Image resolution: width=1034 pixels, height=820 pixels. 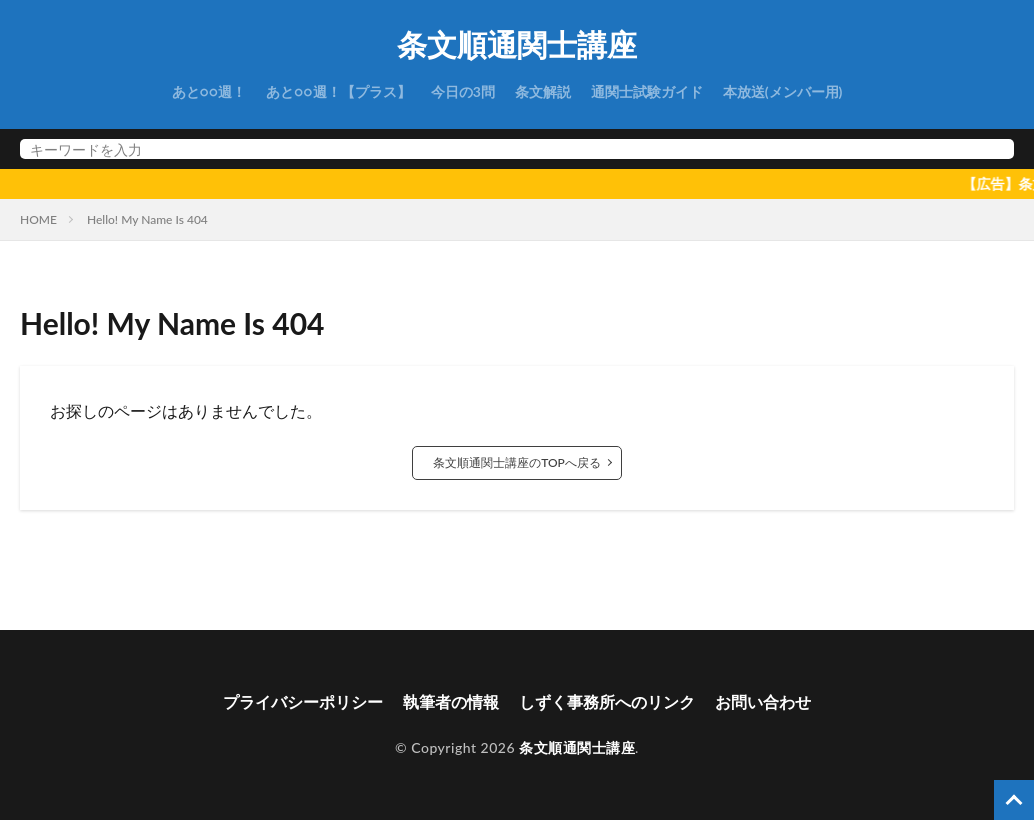 What do you see at coordinates (338, 91) in the screenshot?
I see `あと○○週！【プラス】` at bounding box center [338, 91].